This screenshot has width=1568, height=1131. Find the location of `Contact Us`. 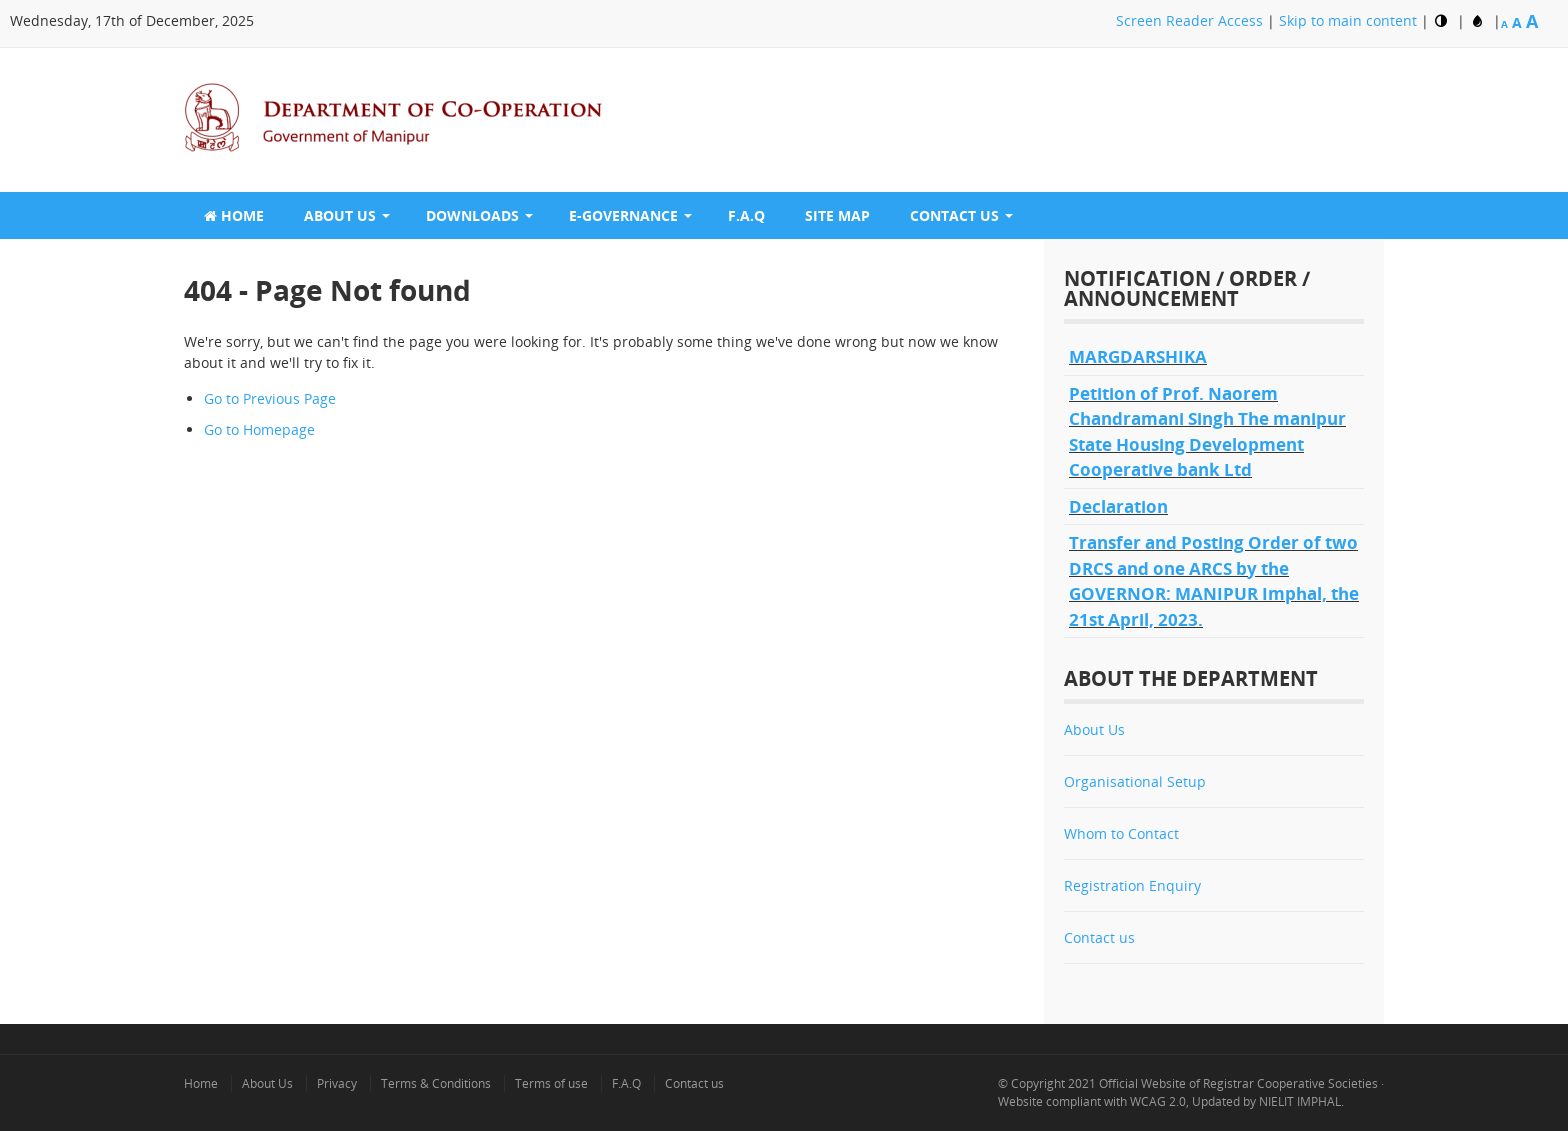

Contact Us is located at coordinates (954, 215).